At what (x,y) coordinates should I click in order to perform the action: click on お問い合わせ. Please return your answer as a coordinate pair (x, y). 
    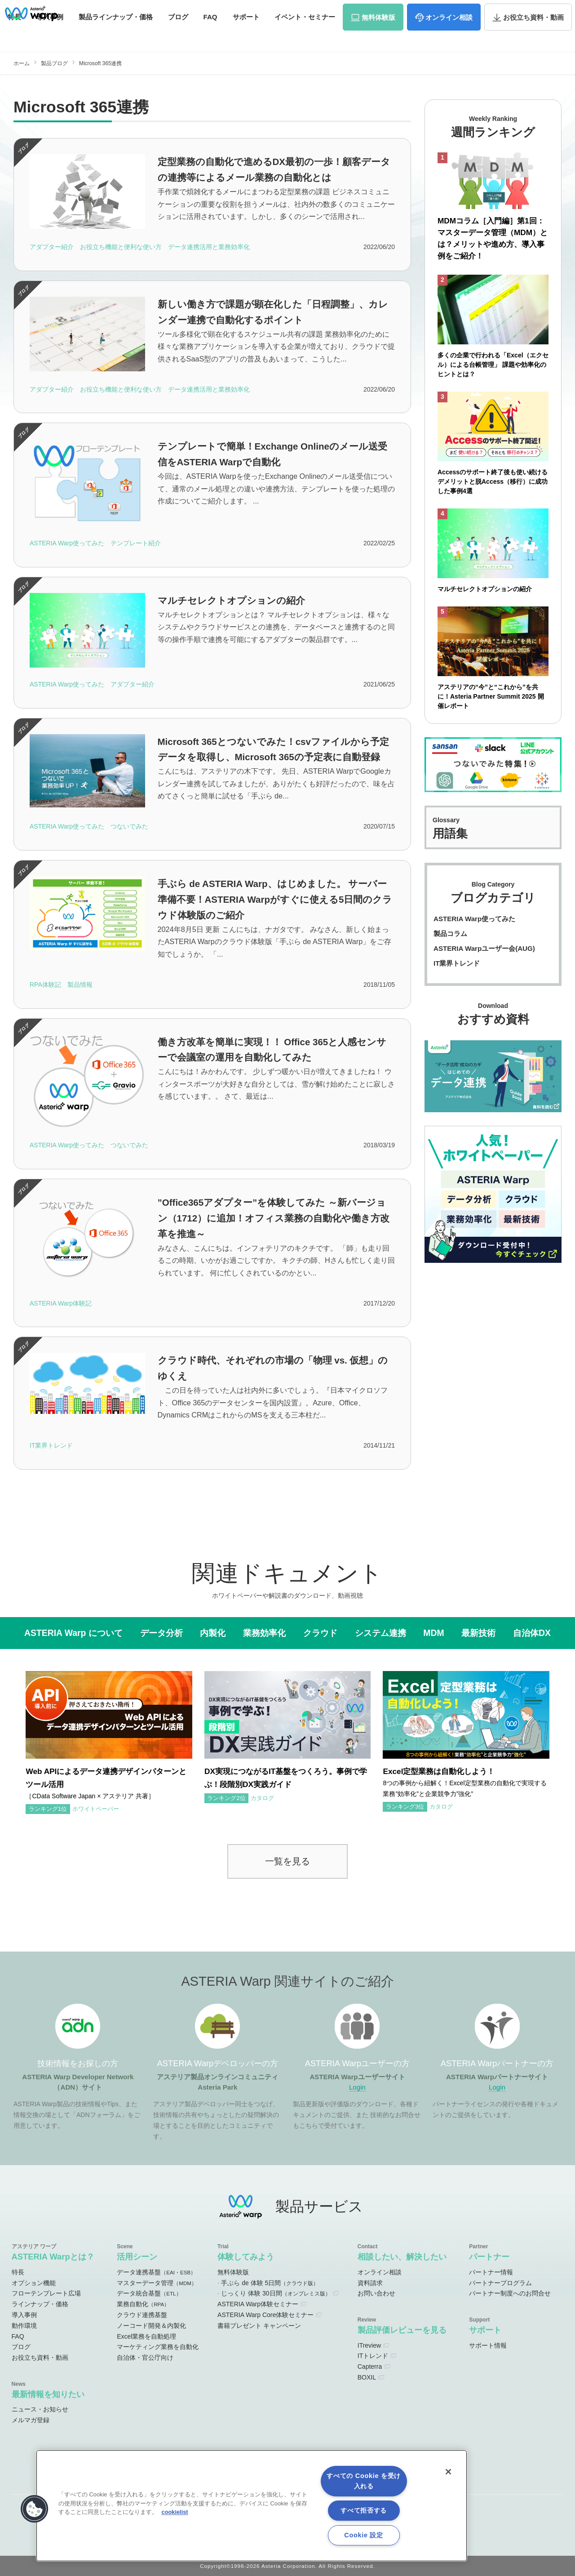
    Looking at the image, I should click on (530, 10).